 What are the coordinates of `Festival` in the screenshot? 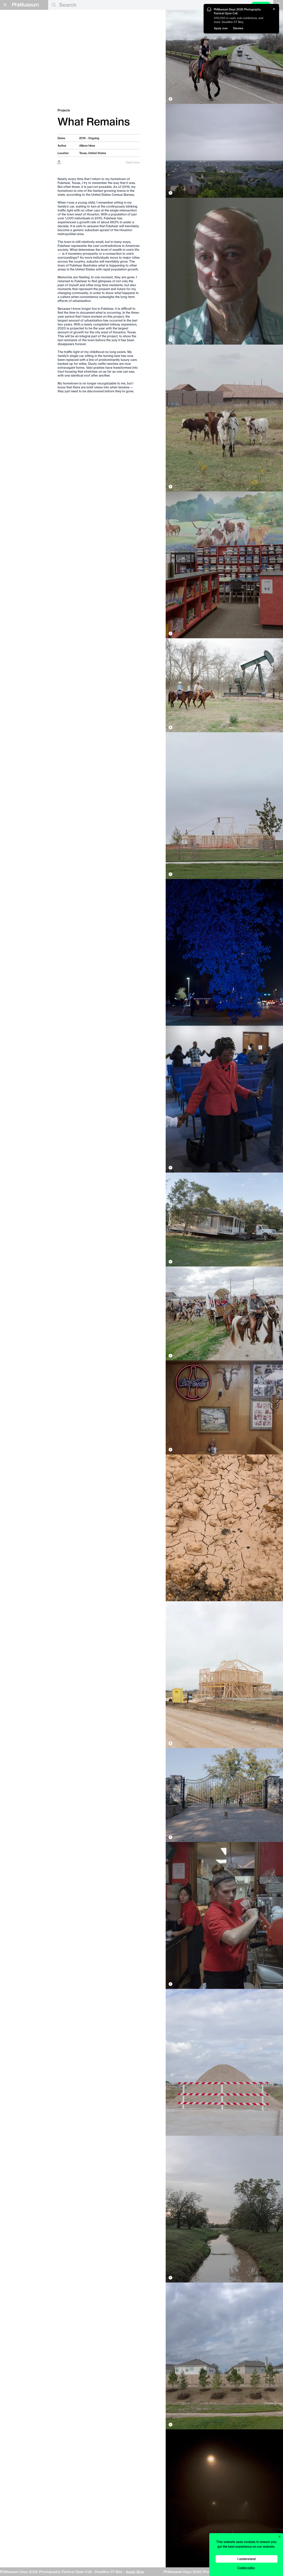 It's located at (12, 83).